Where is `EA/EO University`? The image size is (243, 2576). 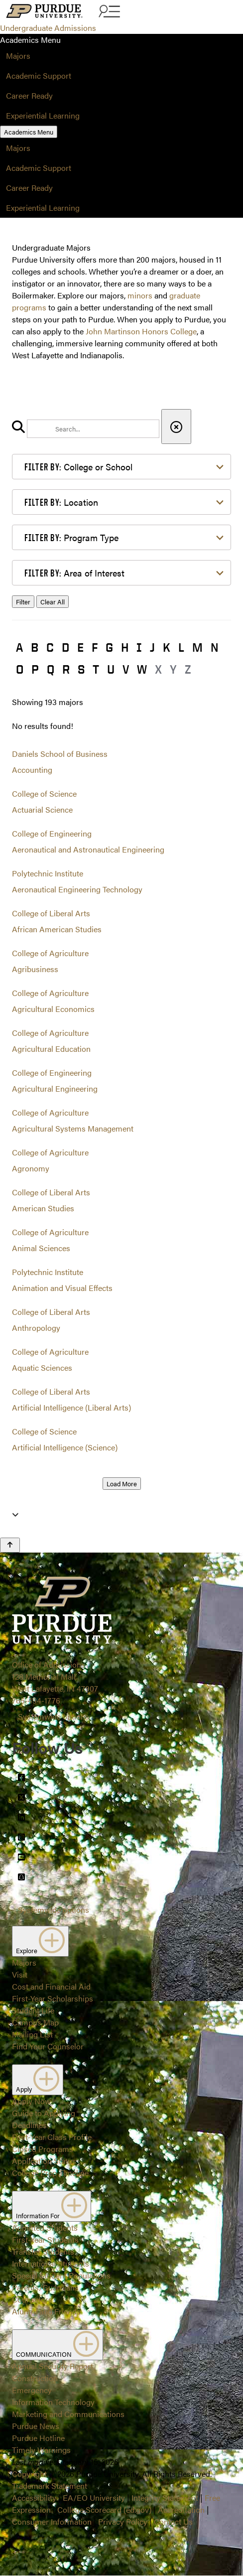 EA/EO University is located at coordinates (94, 2497).